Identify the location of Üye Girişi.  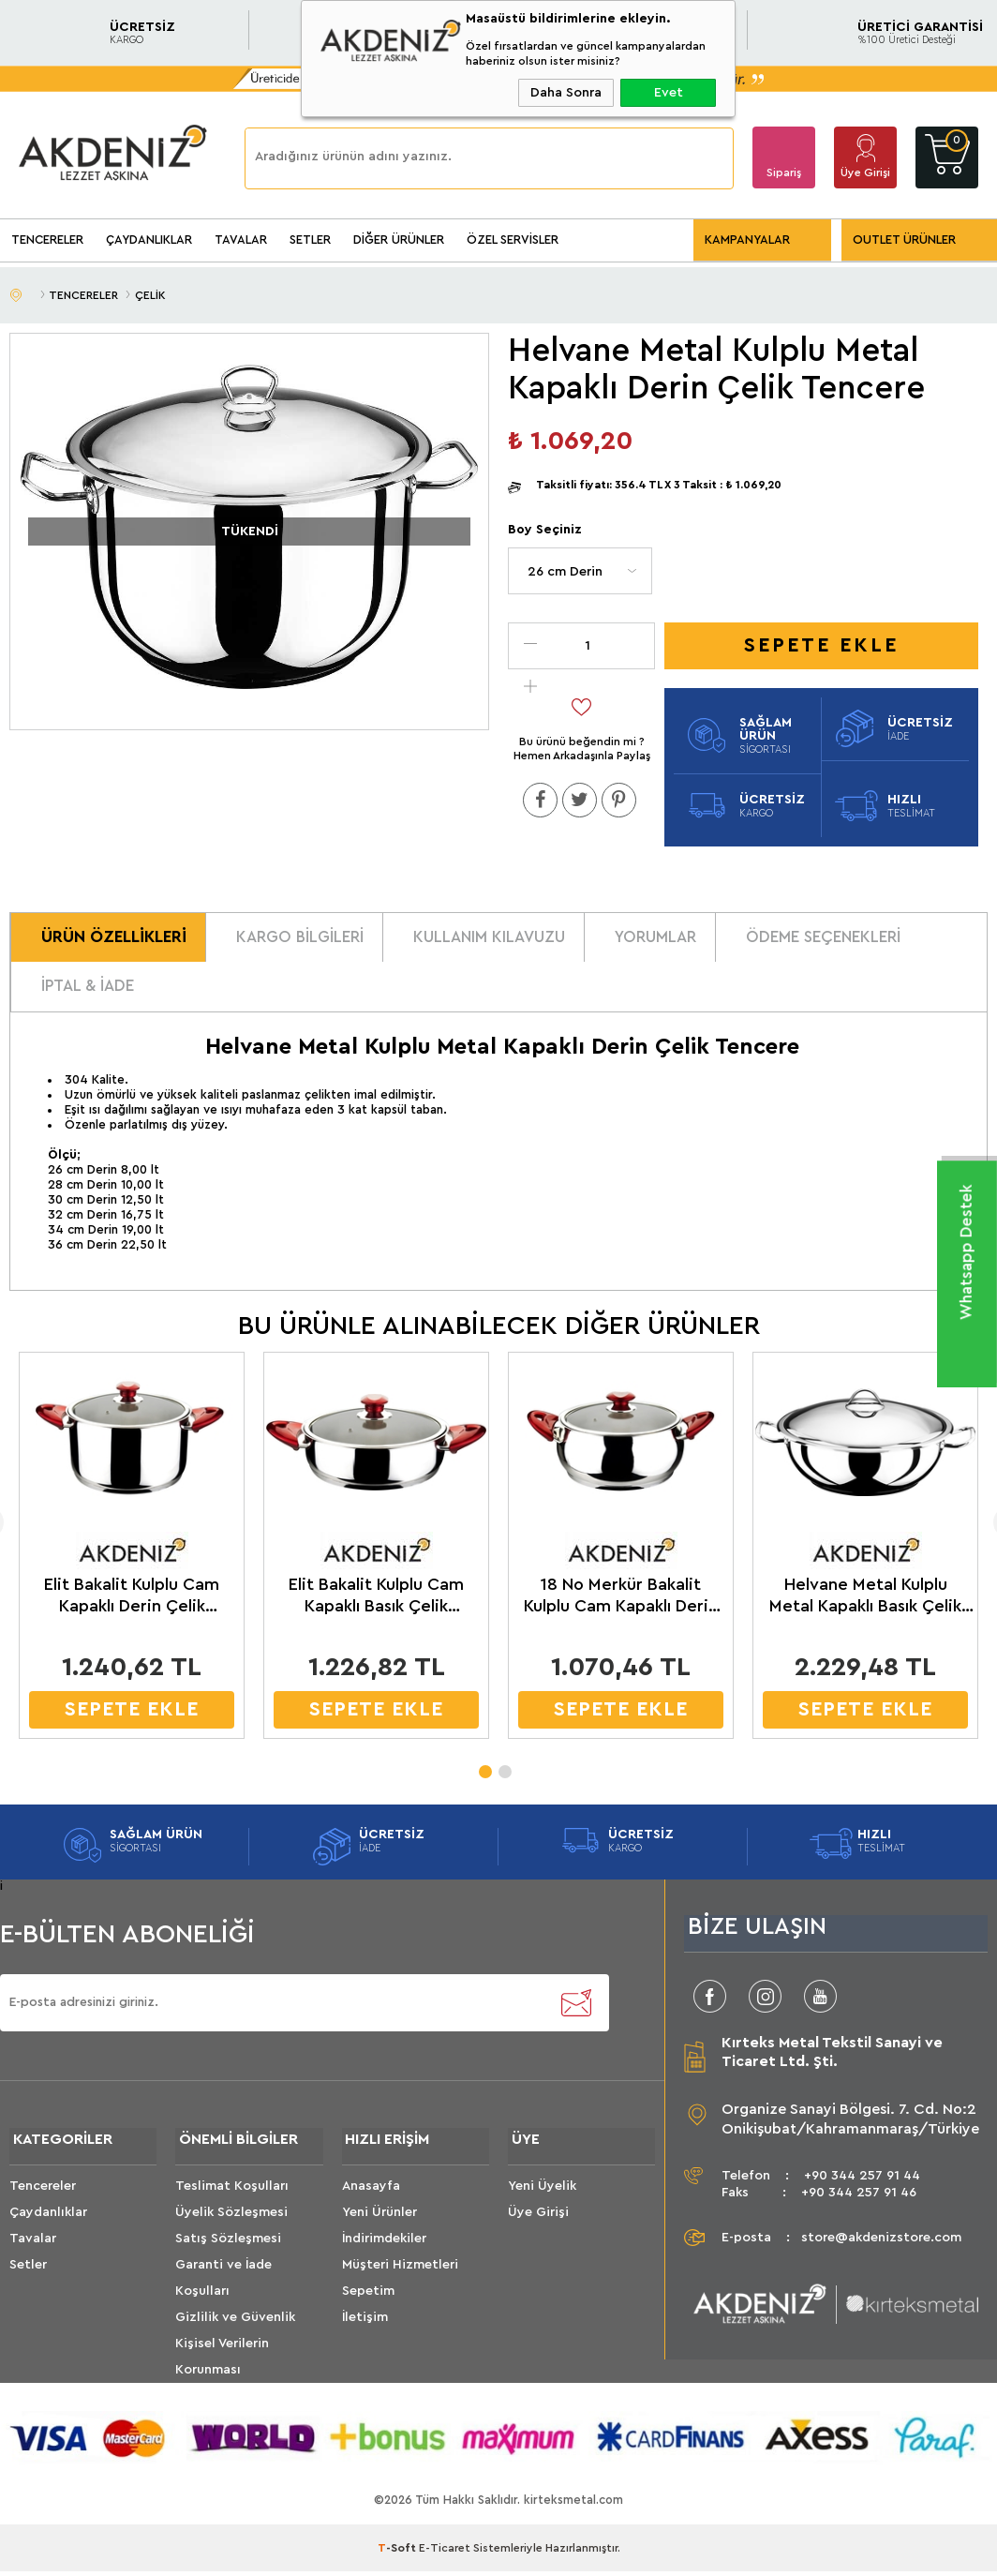
(865, 172).